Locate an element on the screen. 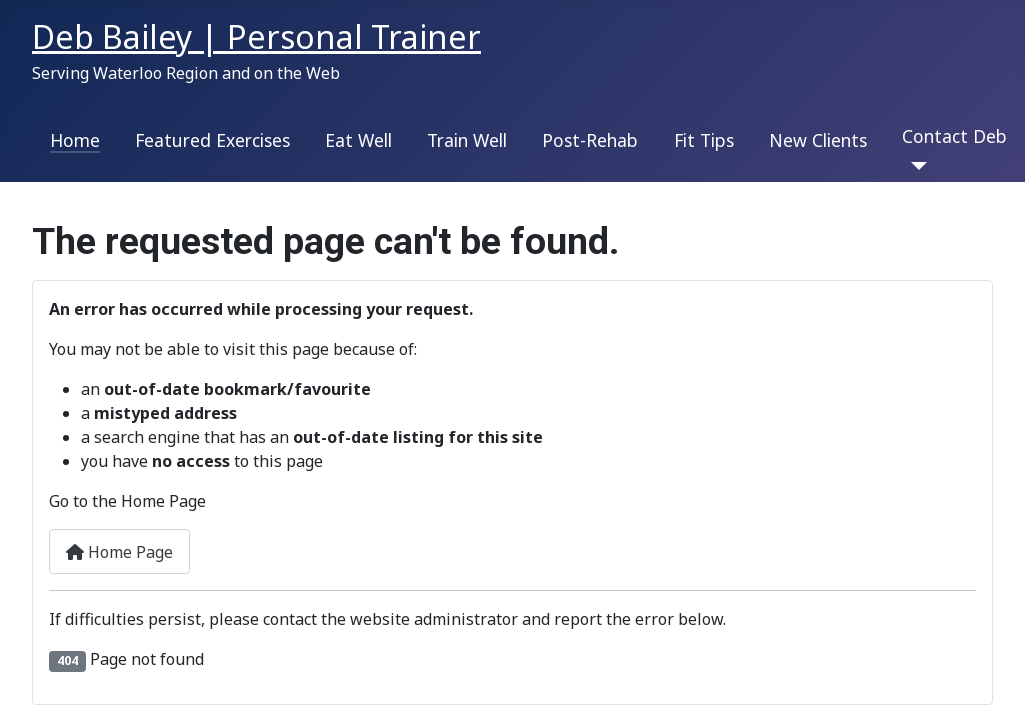 The image size is (1025, 720). Fit Tips is located at coordinates (704, 140).